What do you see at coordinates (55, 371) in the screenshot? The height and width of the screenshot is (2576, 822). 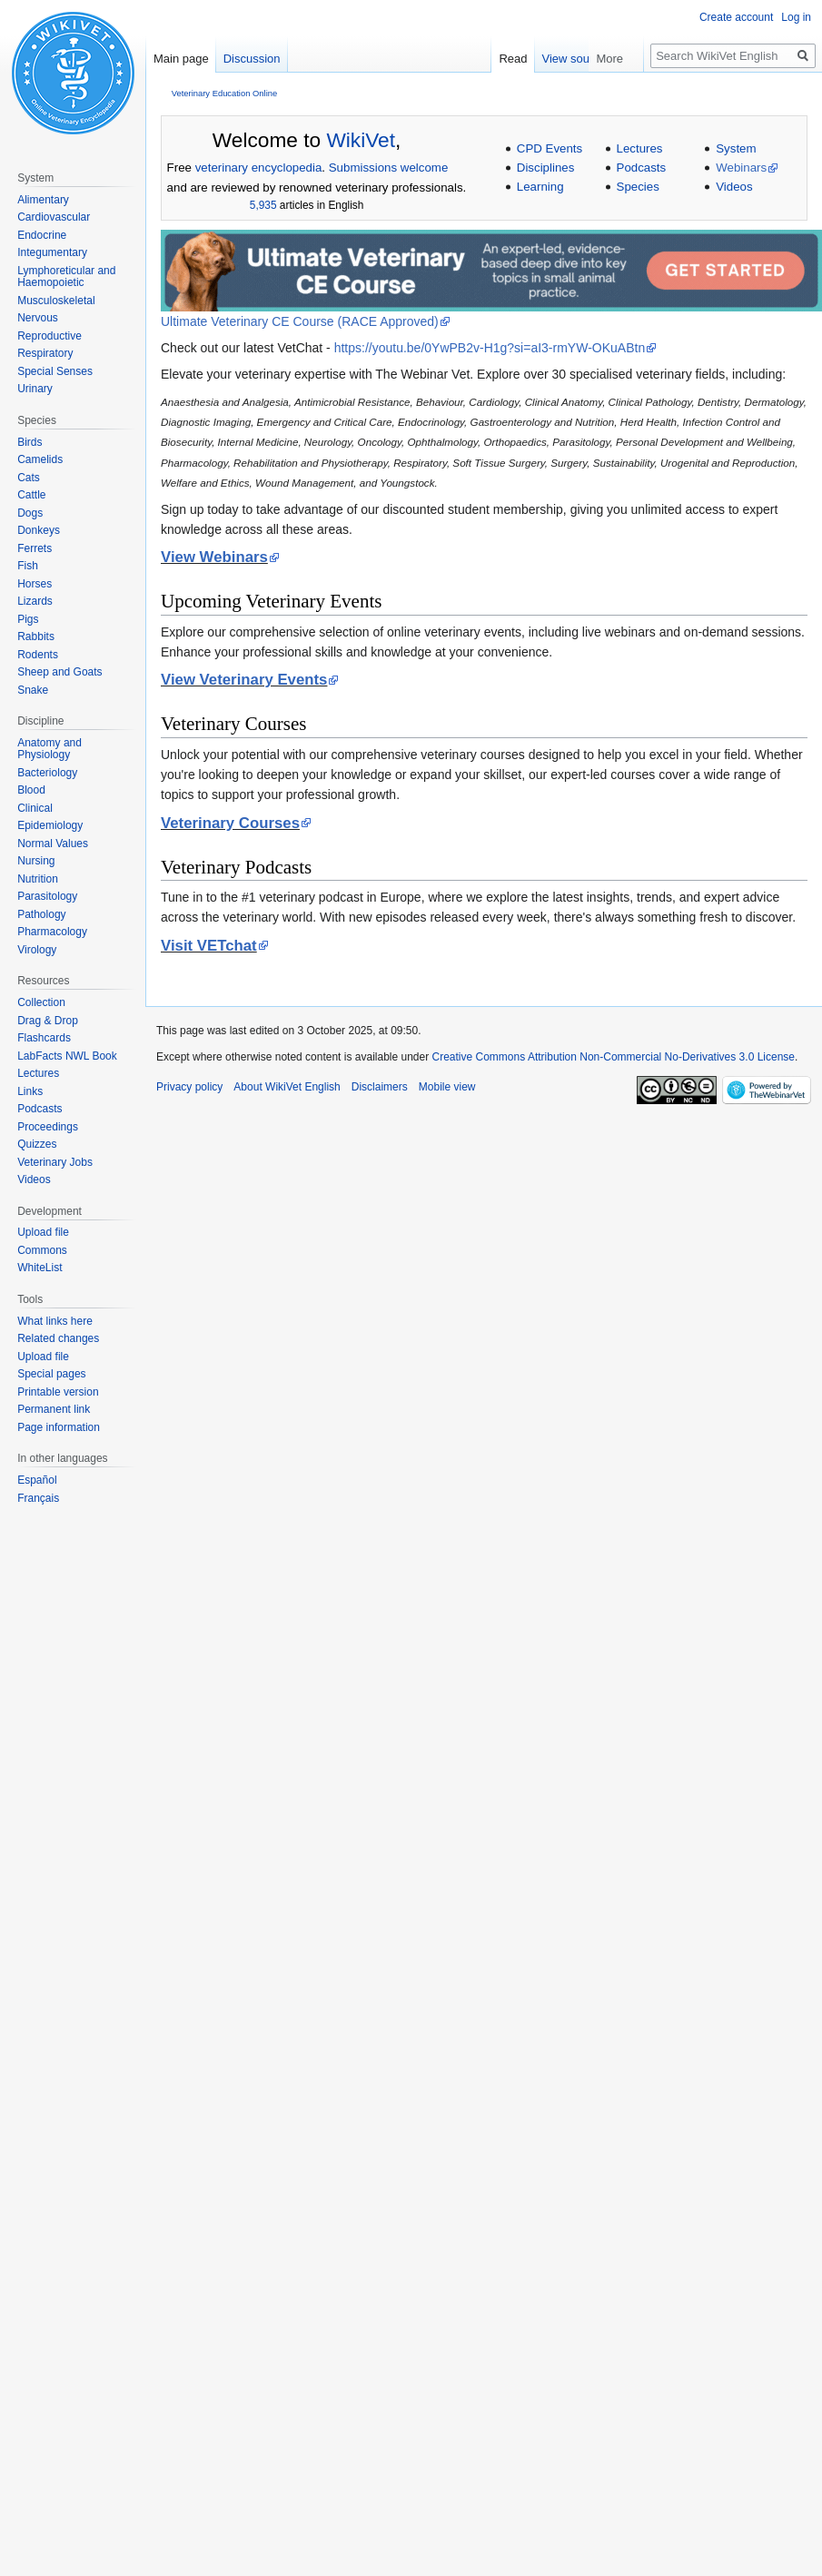 I see `Special Senses` at bounding box center [55, 371].